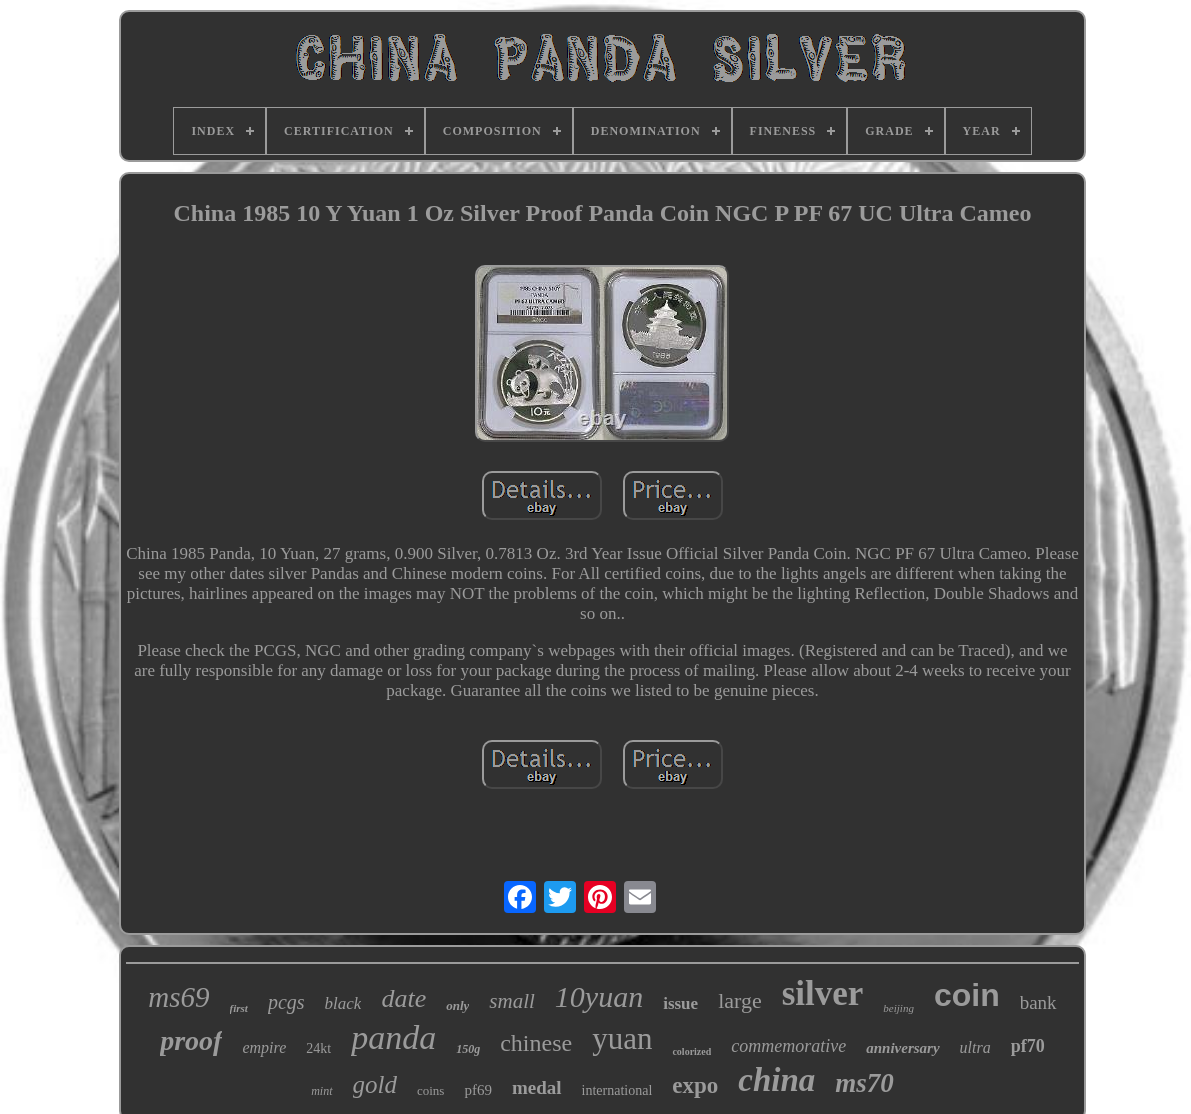 Image resolution: width=1191 pixels, height=1114 pixels. I want to click on international, so click(617, 1090).